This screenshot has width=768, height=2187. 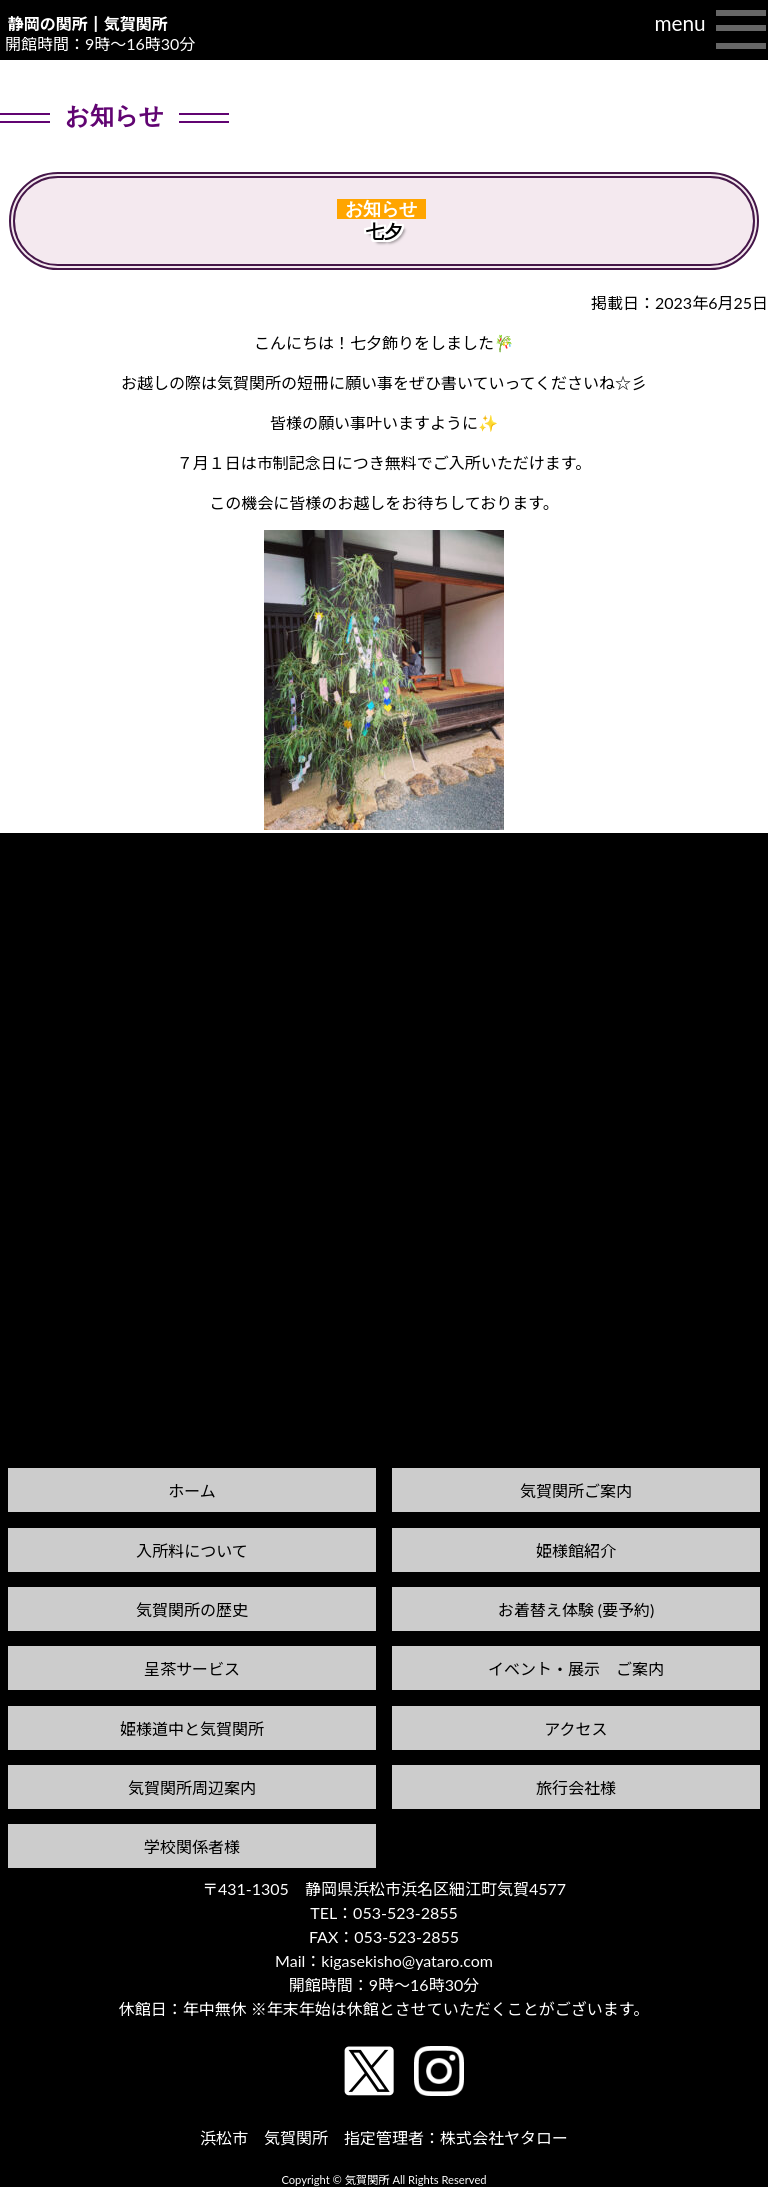 I want to click on 旅行会社様, so click(x=576, y=1787).